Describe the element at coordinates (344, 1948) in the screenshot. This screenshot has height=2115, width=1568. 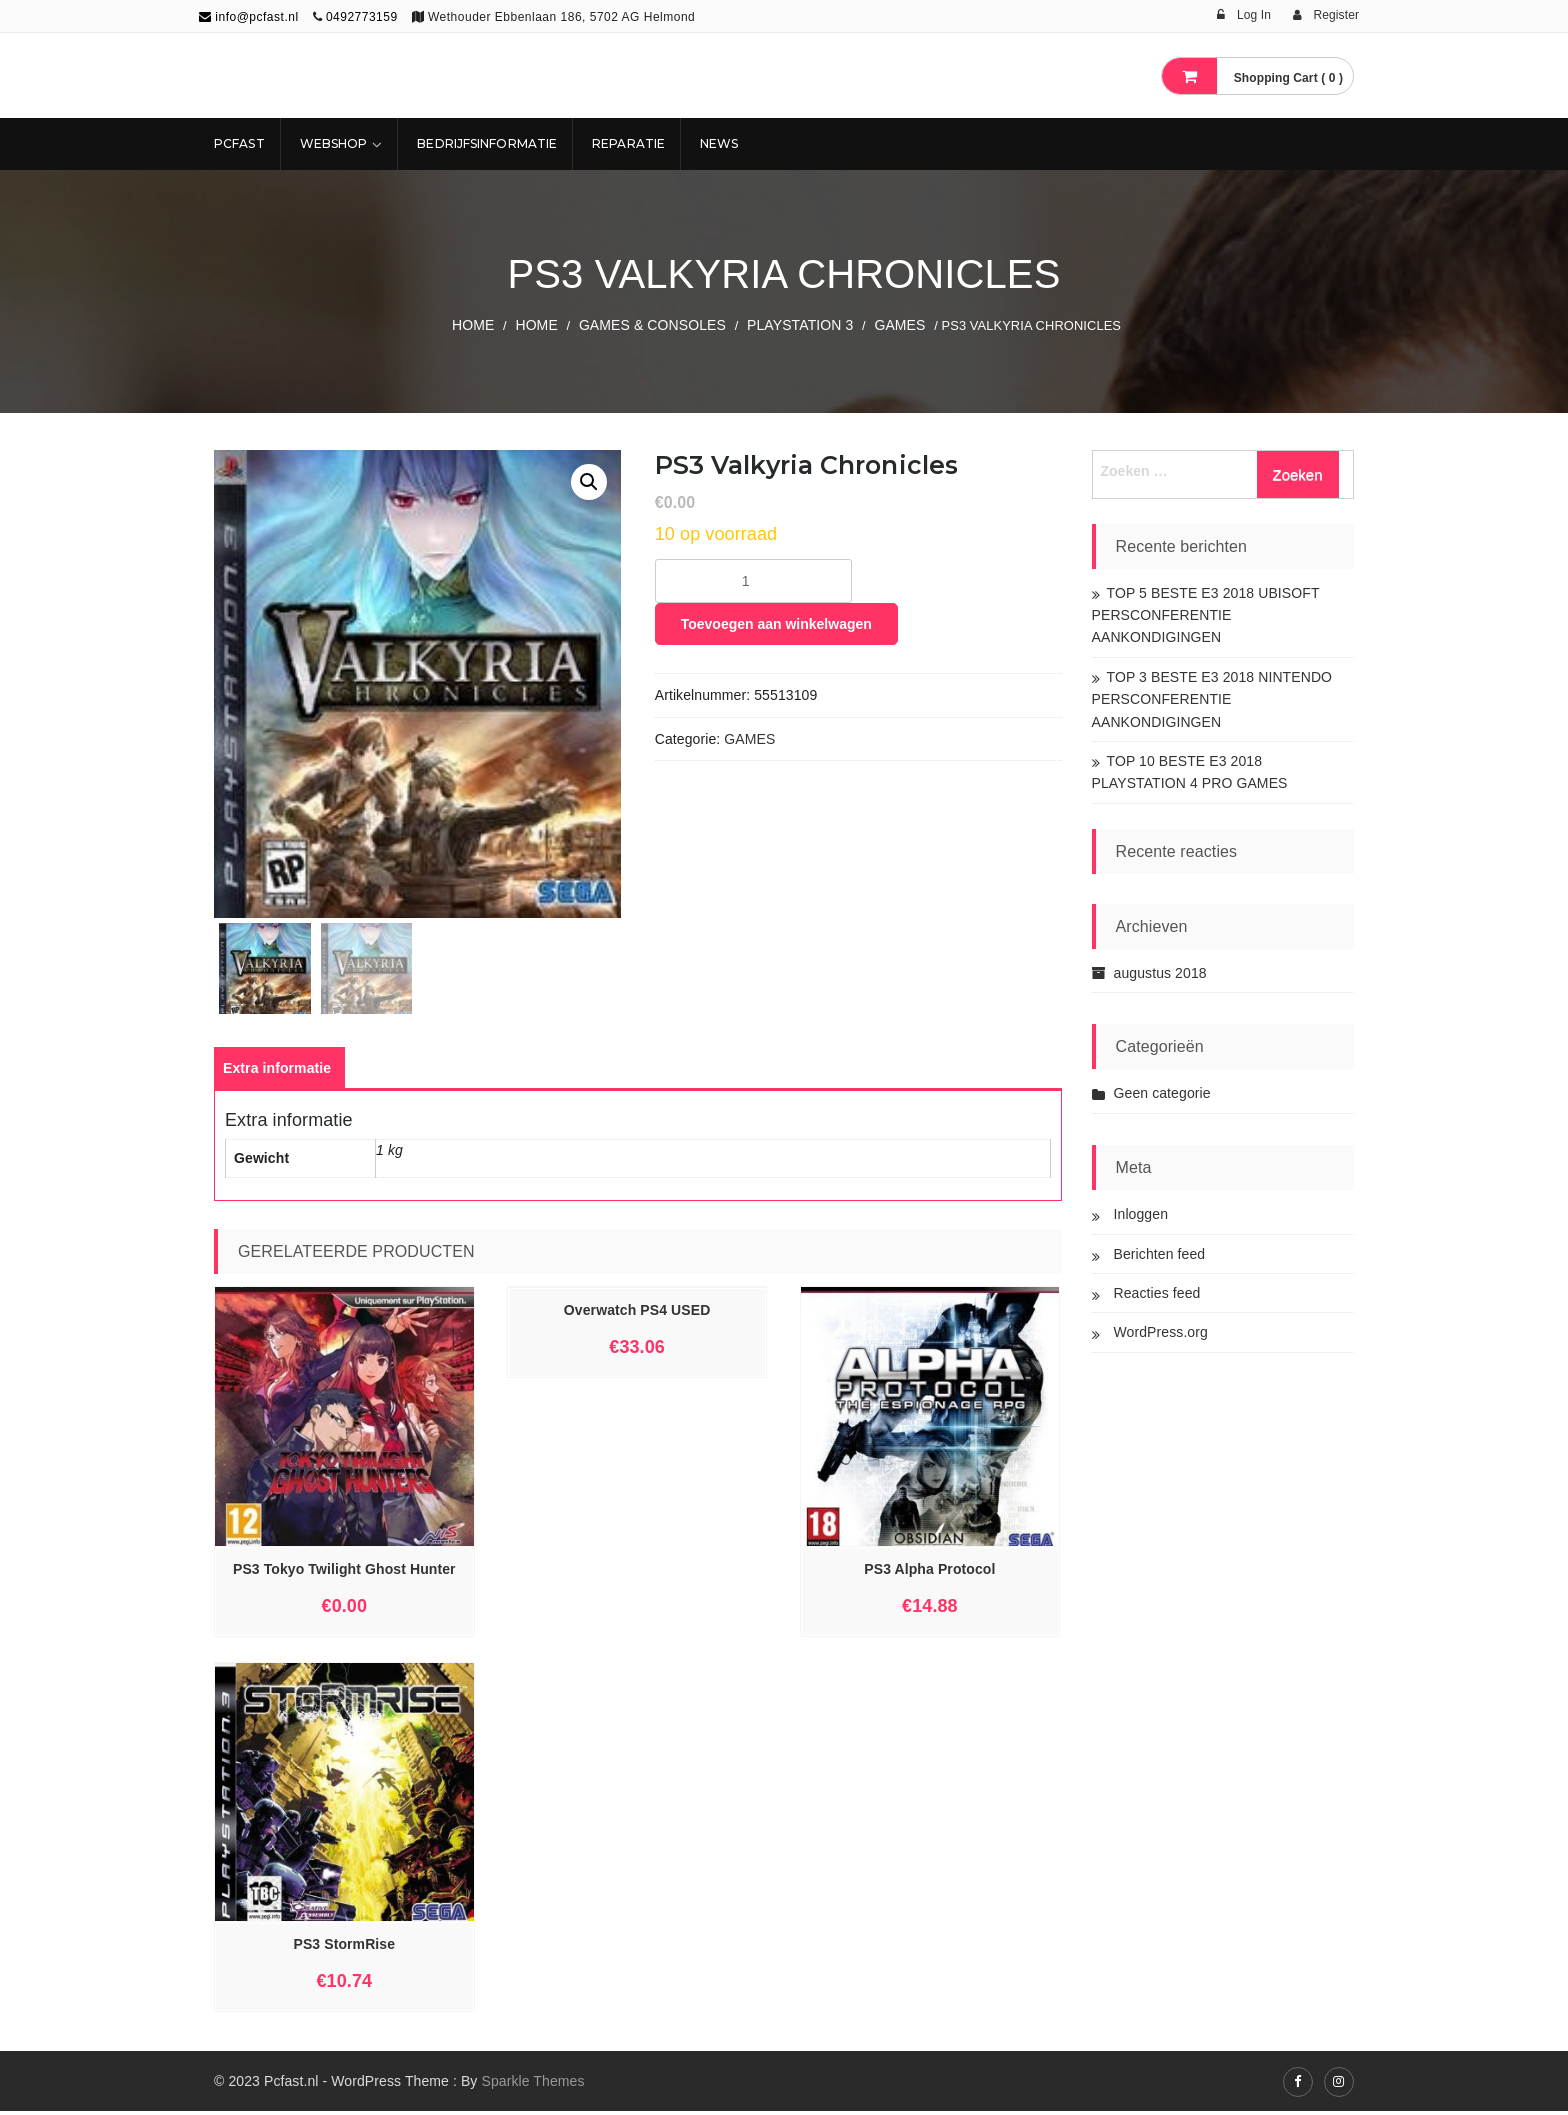
I see `PS3 StormRise` at that location.